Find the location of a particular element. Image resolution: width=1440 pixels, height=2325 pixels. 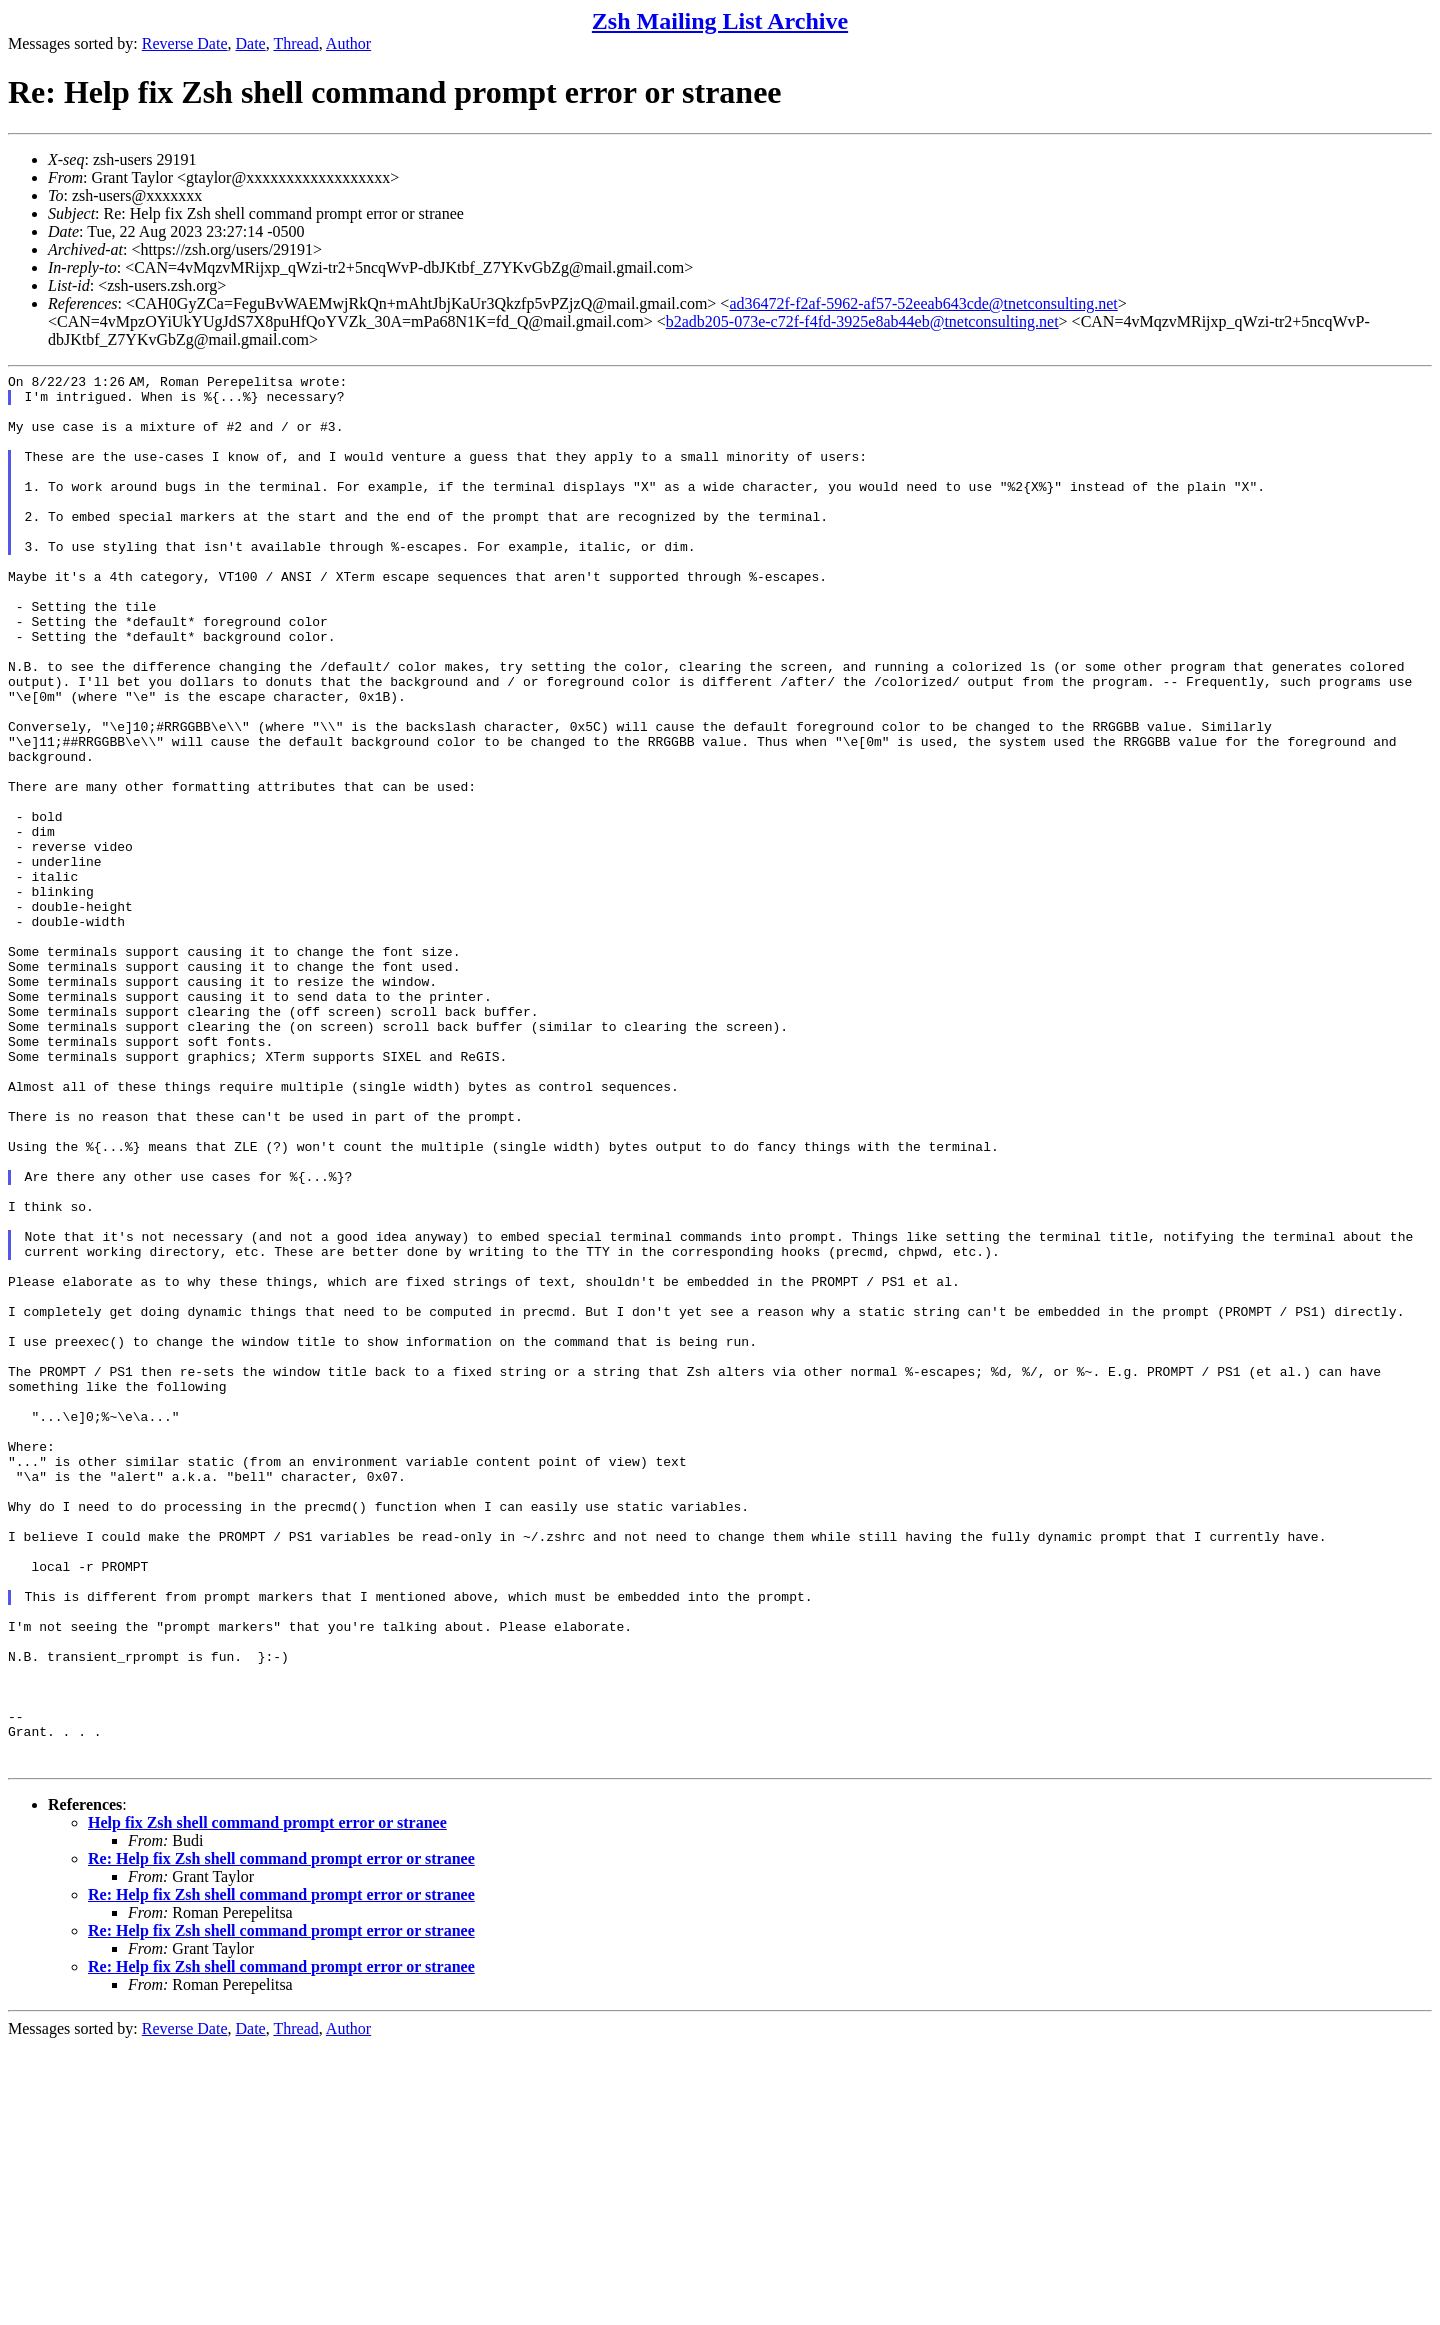

ad36472f-f2af-5962-af57-52eeab643cde@tnetconsulting.net is located at coordinates (923, 303).